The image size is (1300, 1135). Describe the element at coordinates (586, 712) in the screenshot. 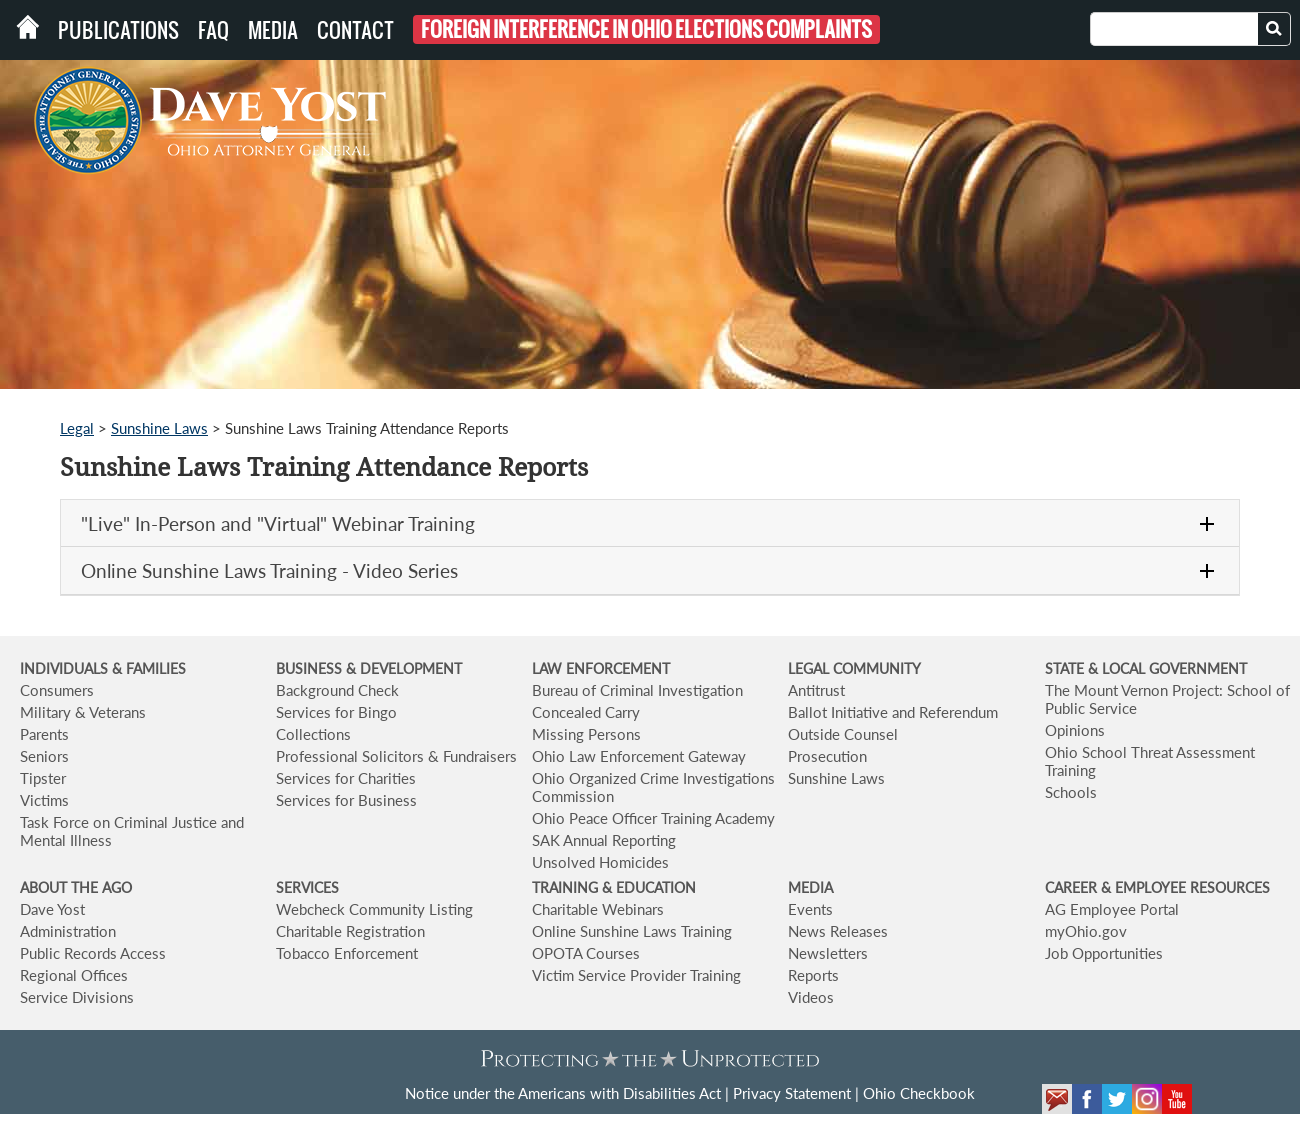

I see `Concealed Carry` at that location.